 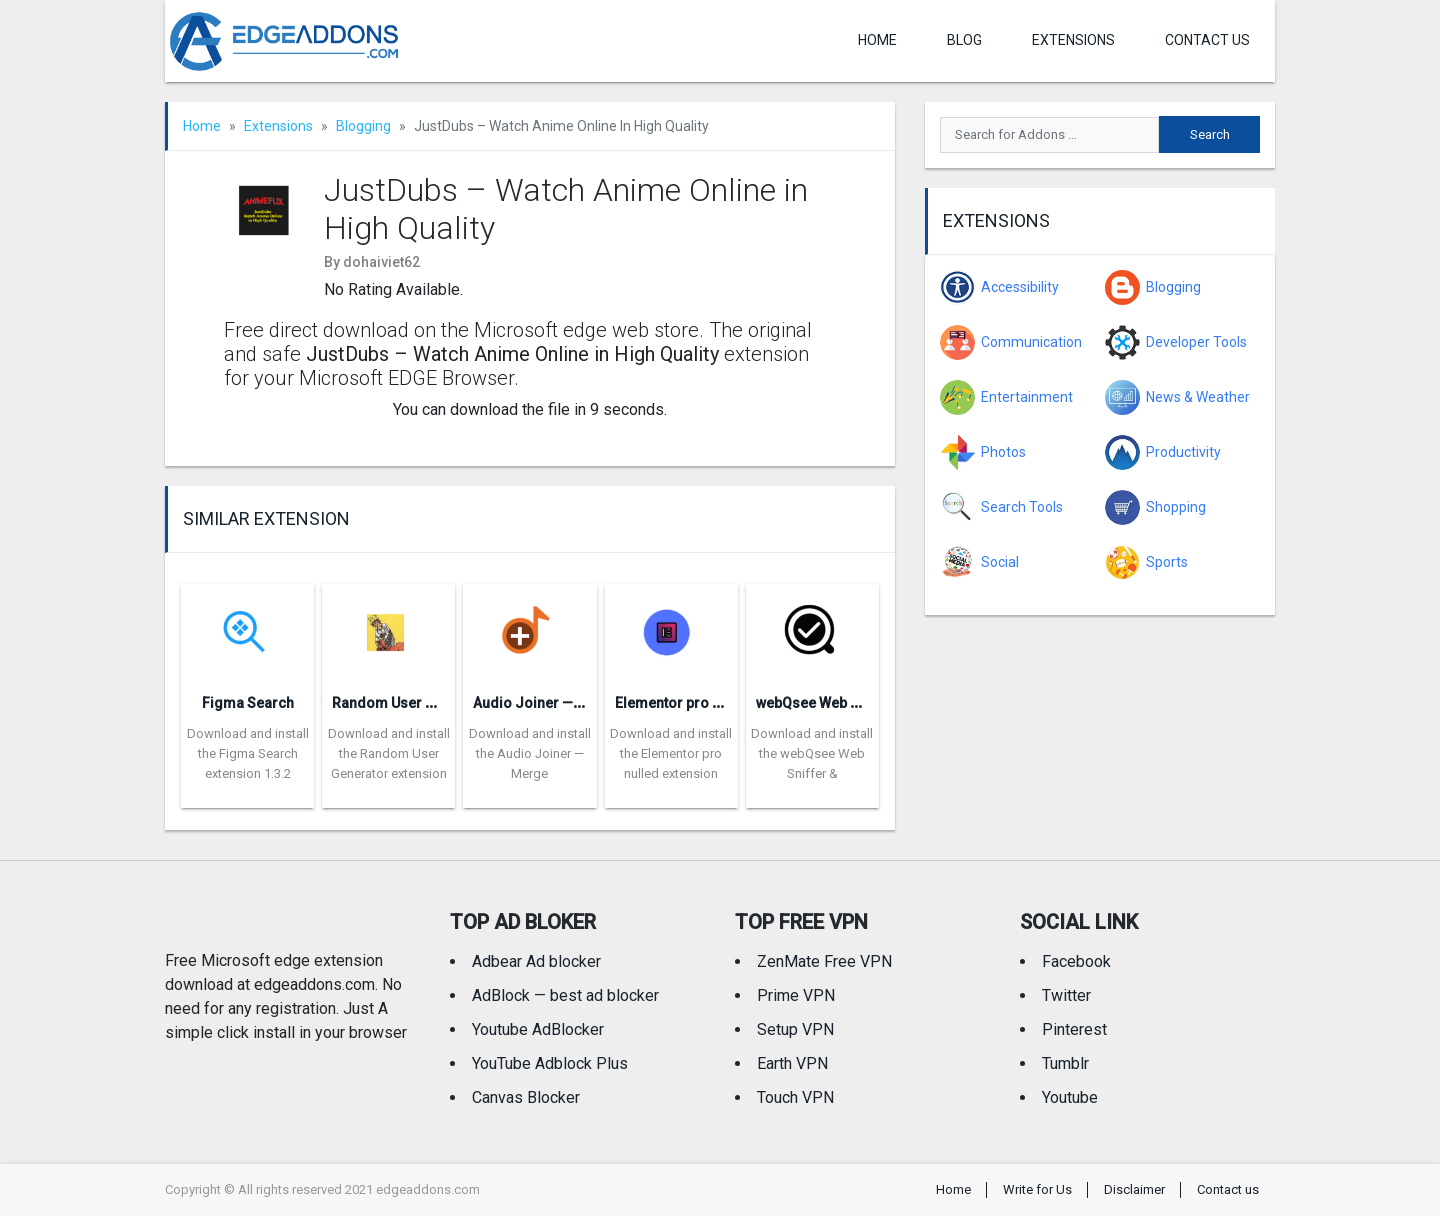 What do you see at coordinates (824, 961) in the screenshot?
I see `ZenMate Free VPN` at bounding box center [824, 961].